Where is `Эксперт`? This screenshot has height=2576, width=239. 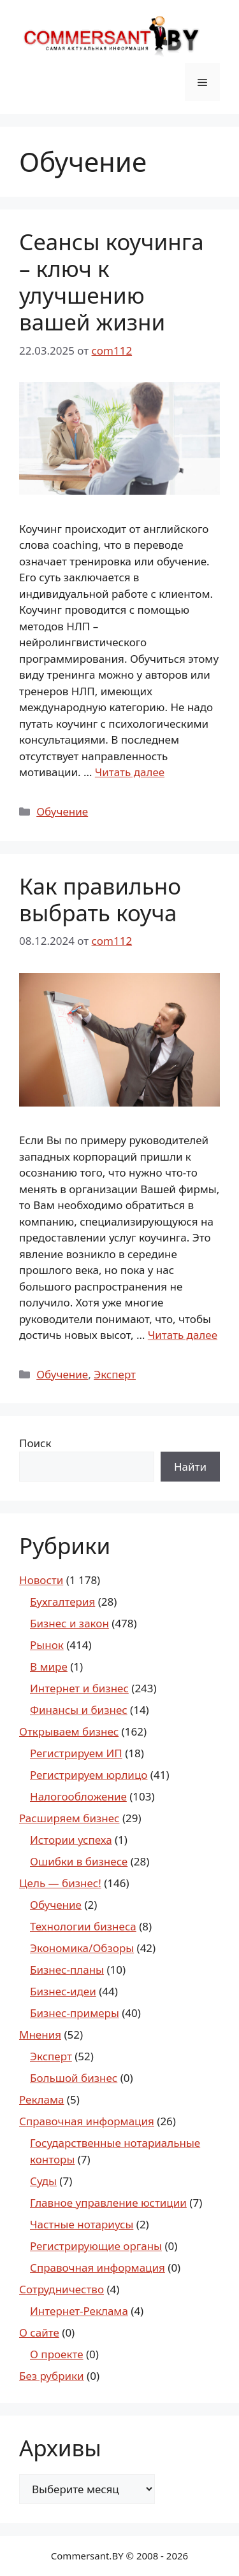
Эксперт is located at coordinates (115, 1374).